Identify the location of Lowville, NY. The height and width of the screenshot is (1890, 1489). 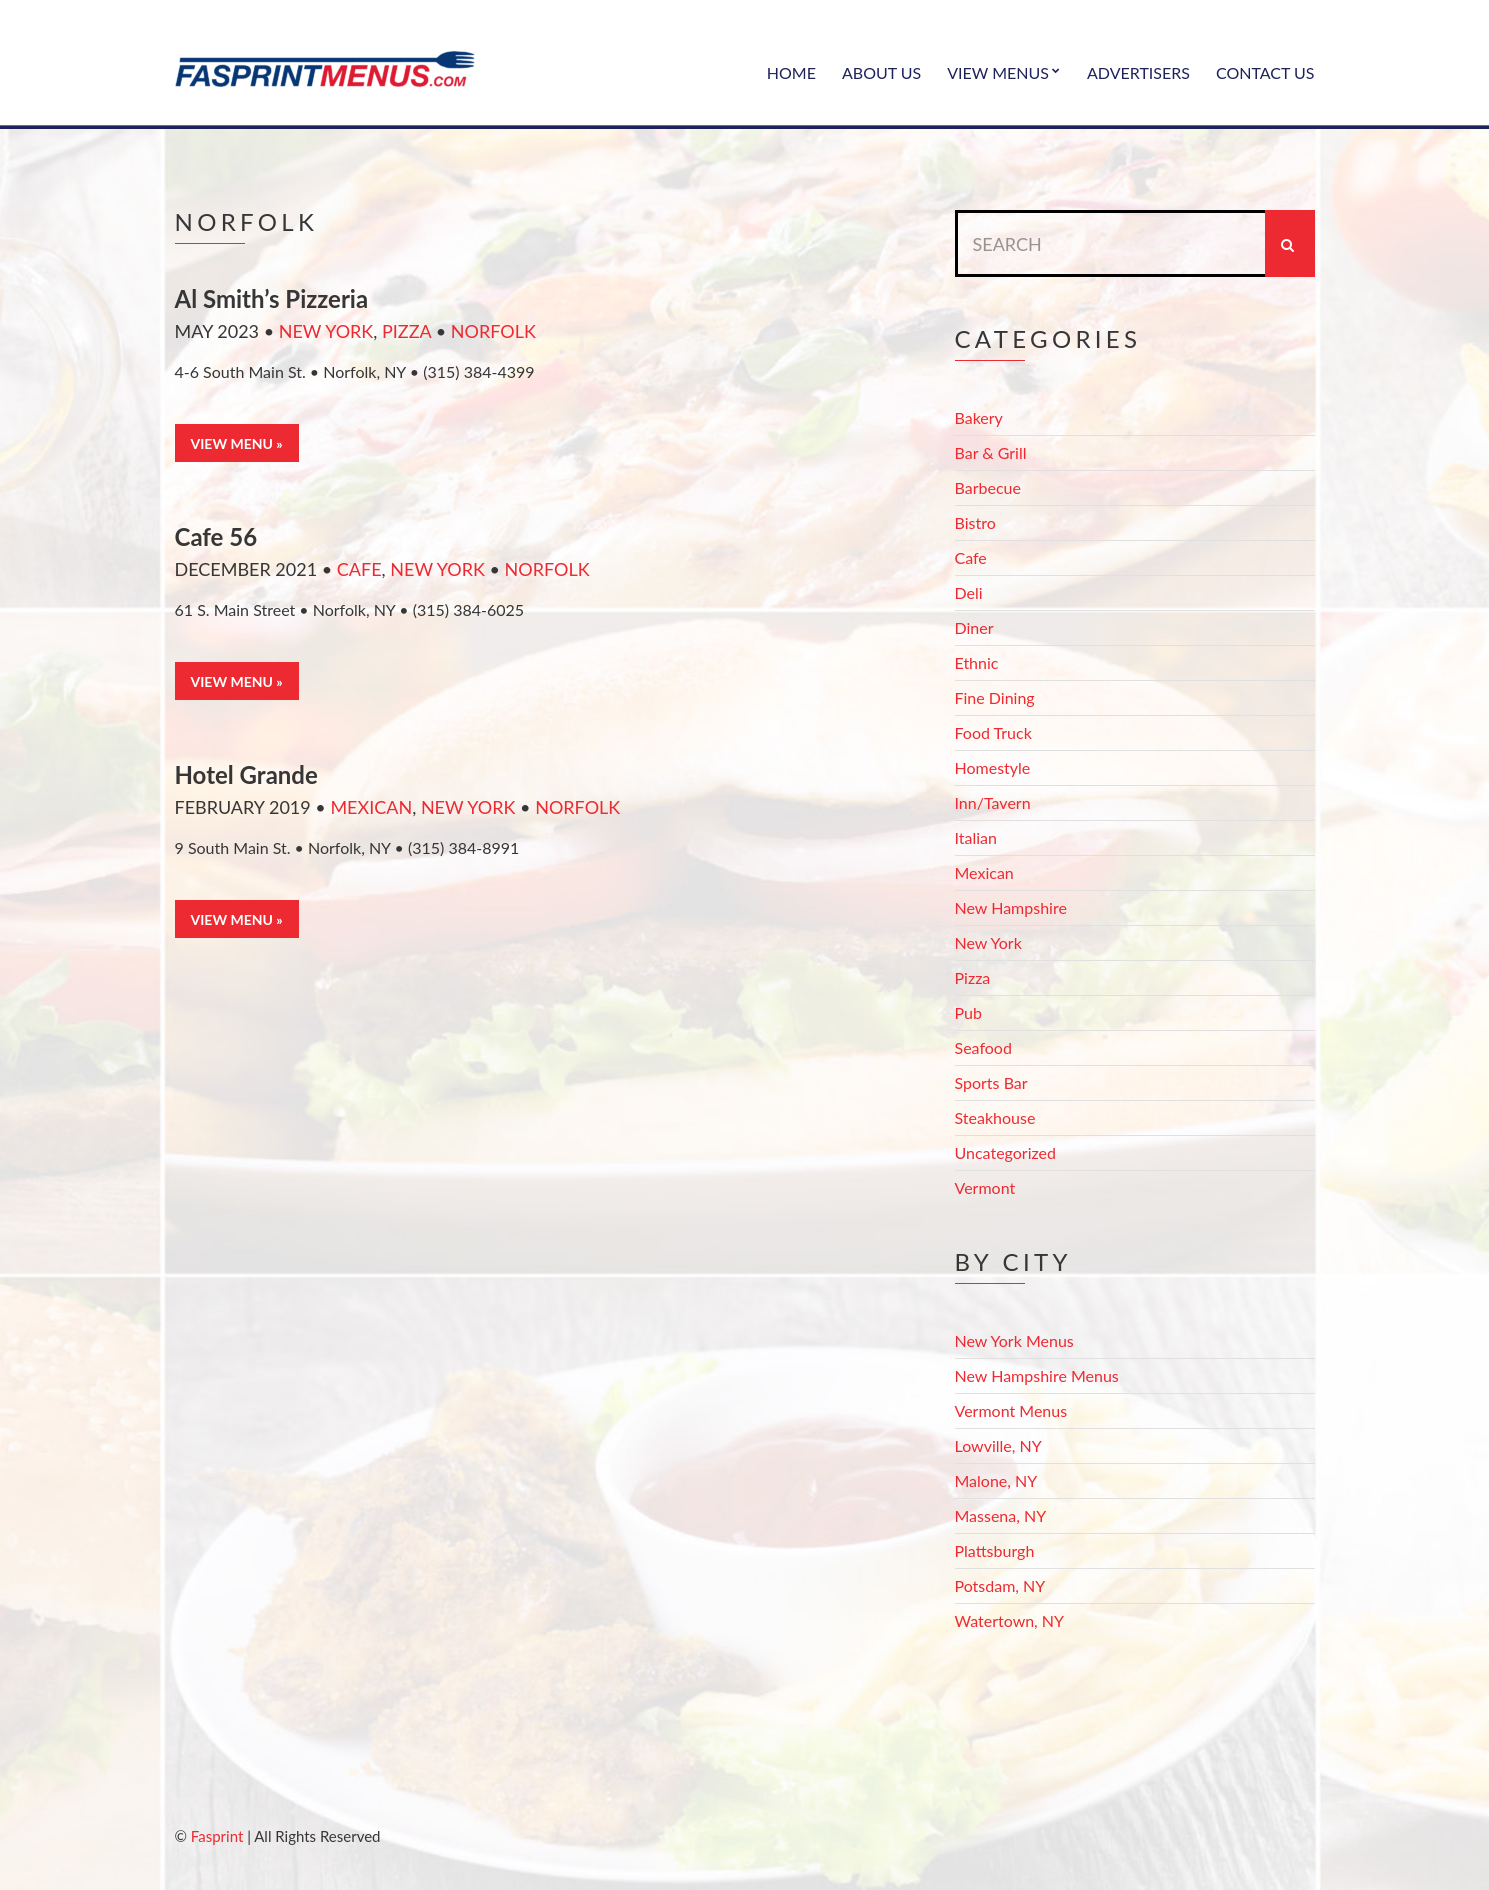
(998, 1445).